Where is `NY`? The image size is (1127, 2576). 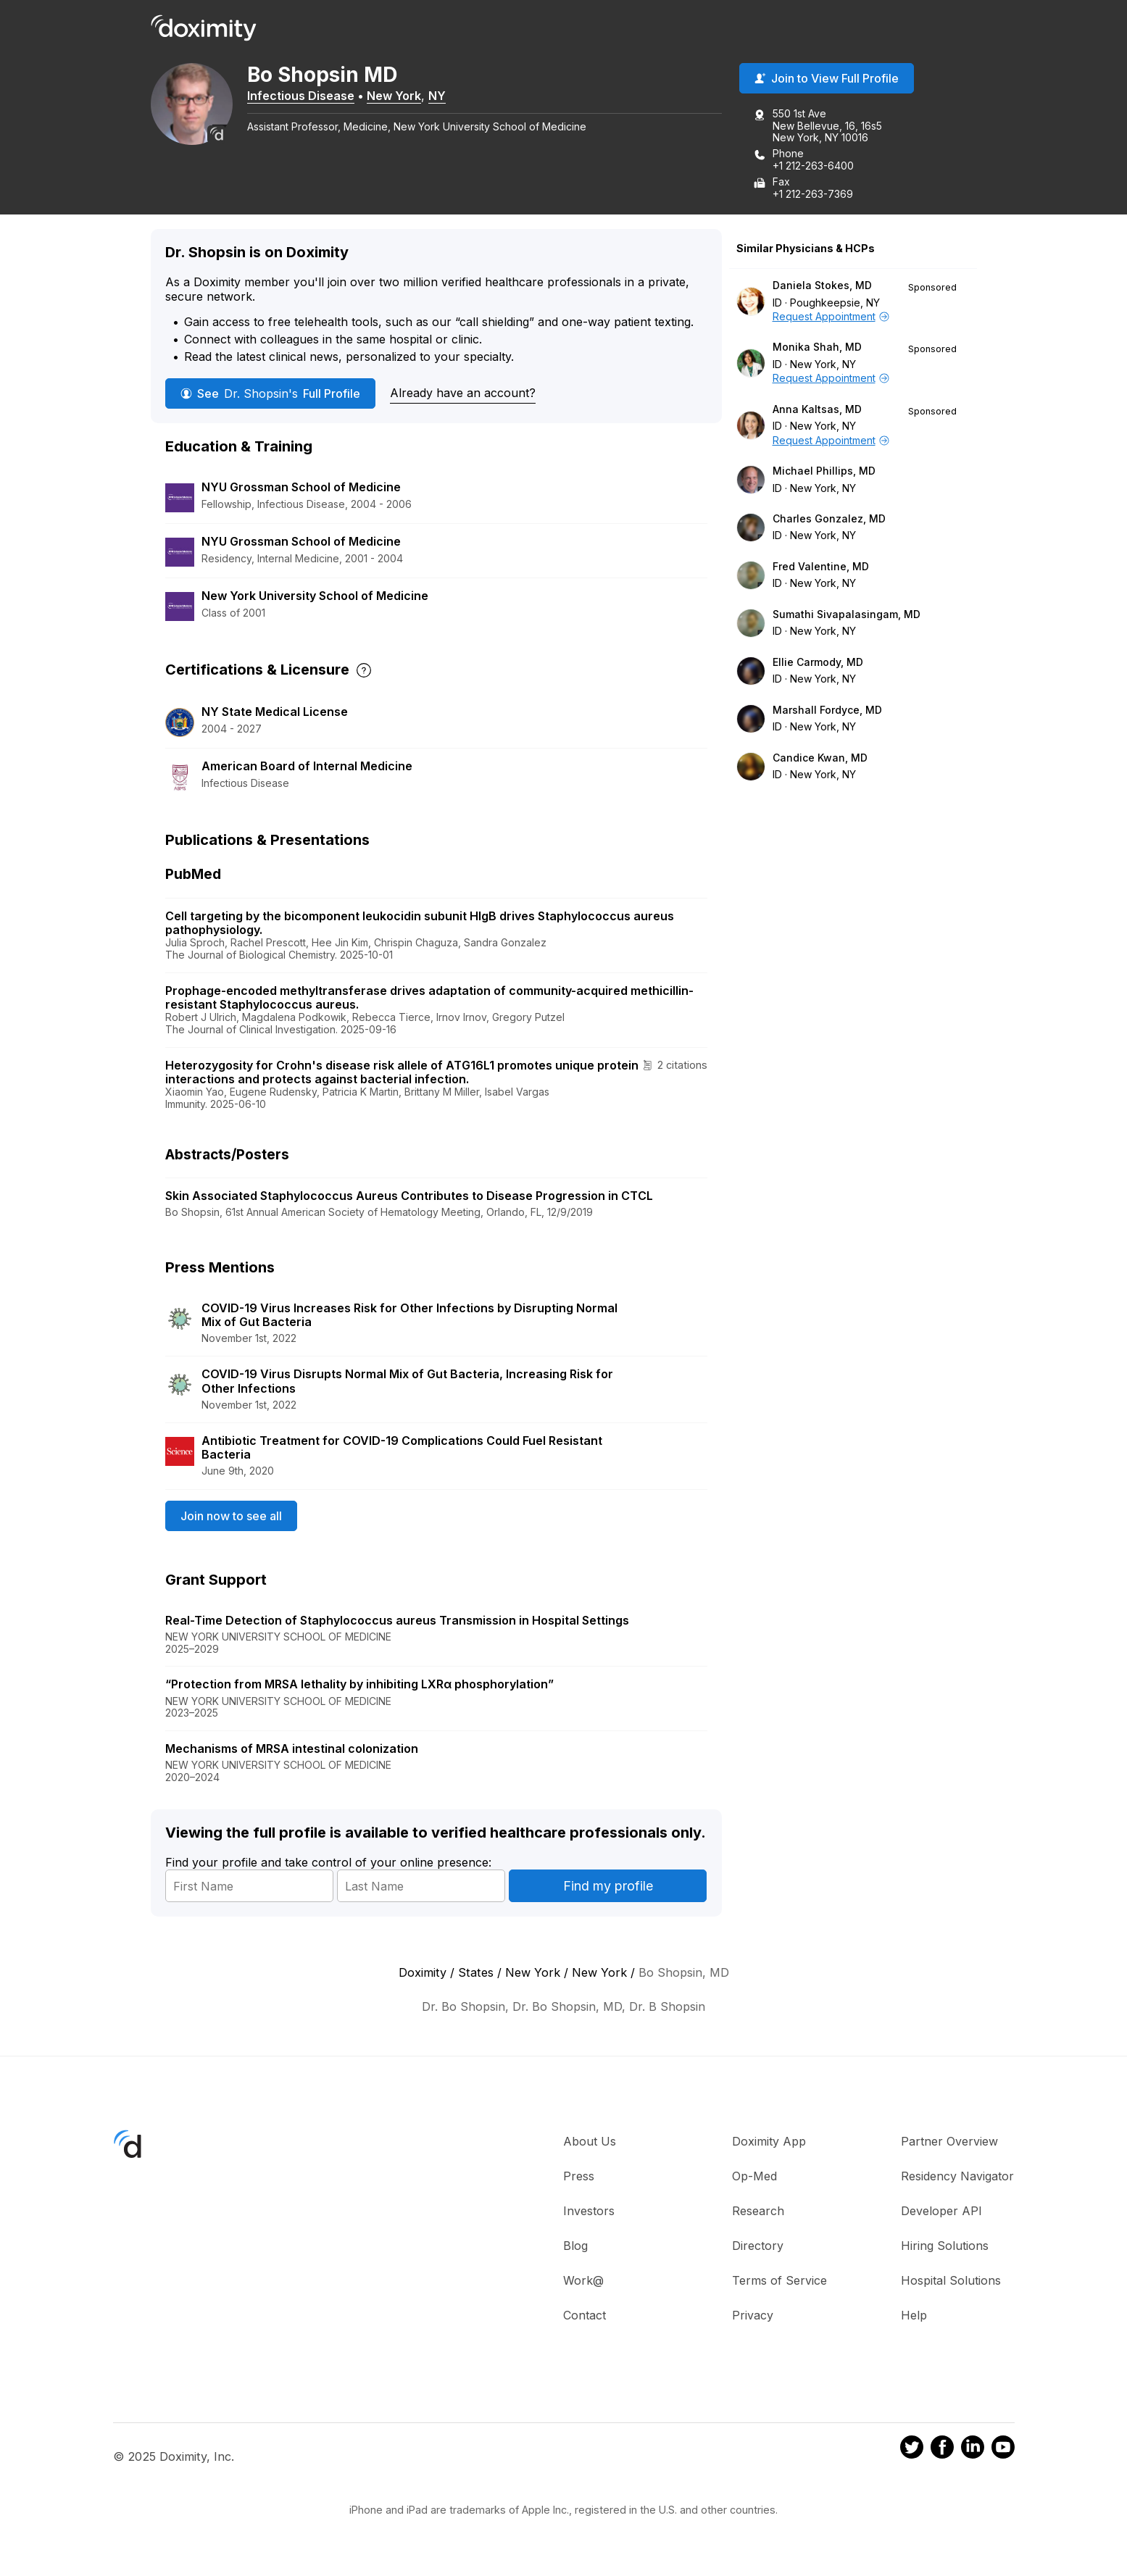
NY is located at coordinates (442, 96).